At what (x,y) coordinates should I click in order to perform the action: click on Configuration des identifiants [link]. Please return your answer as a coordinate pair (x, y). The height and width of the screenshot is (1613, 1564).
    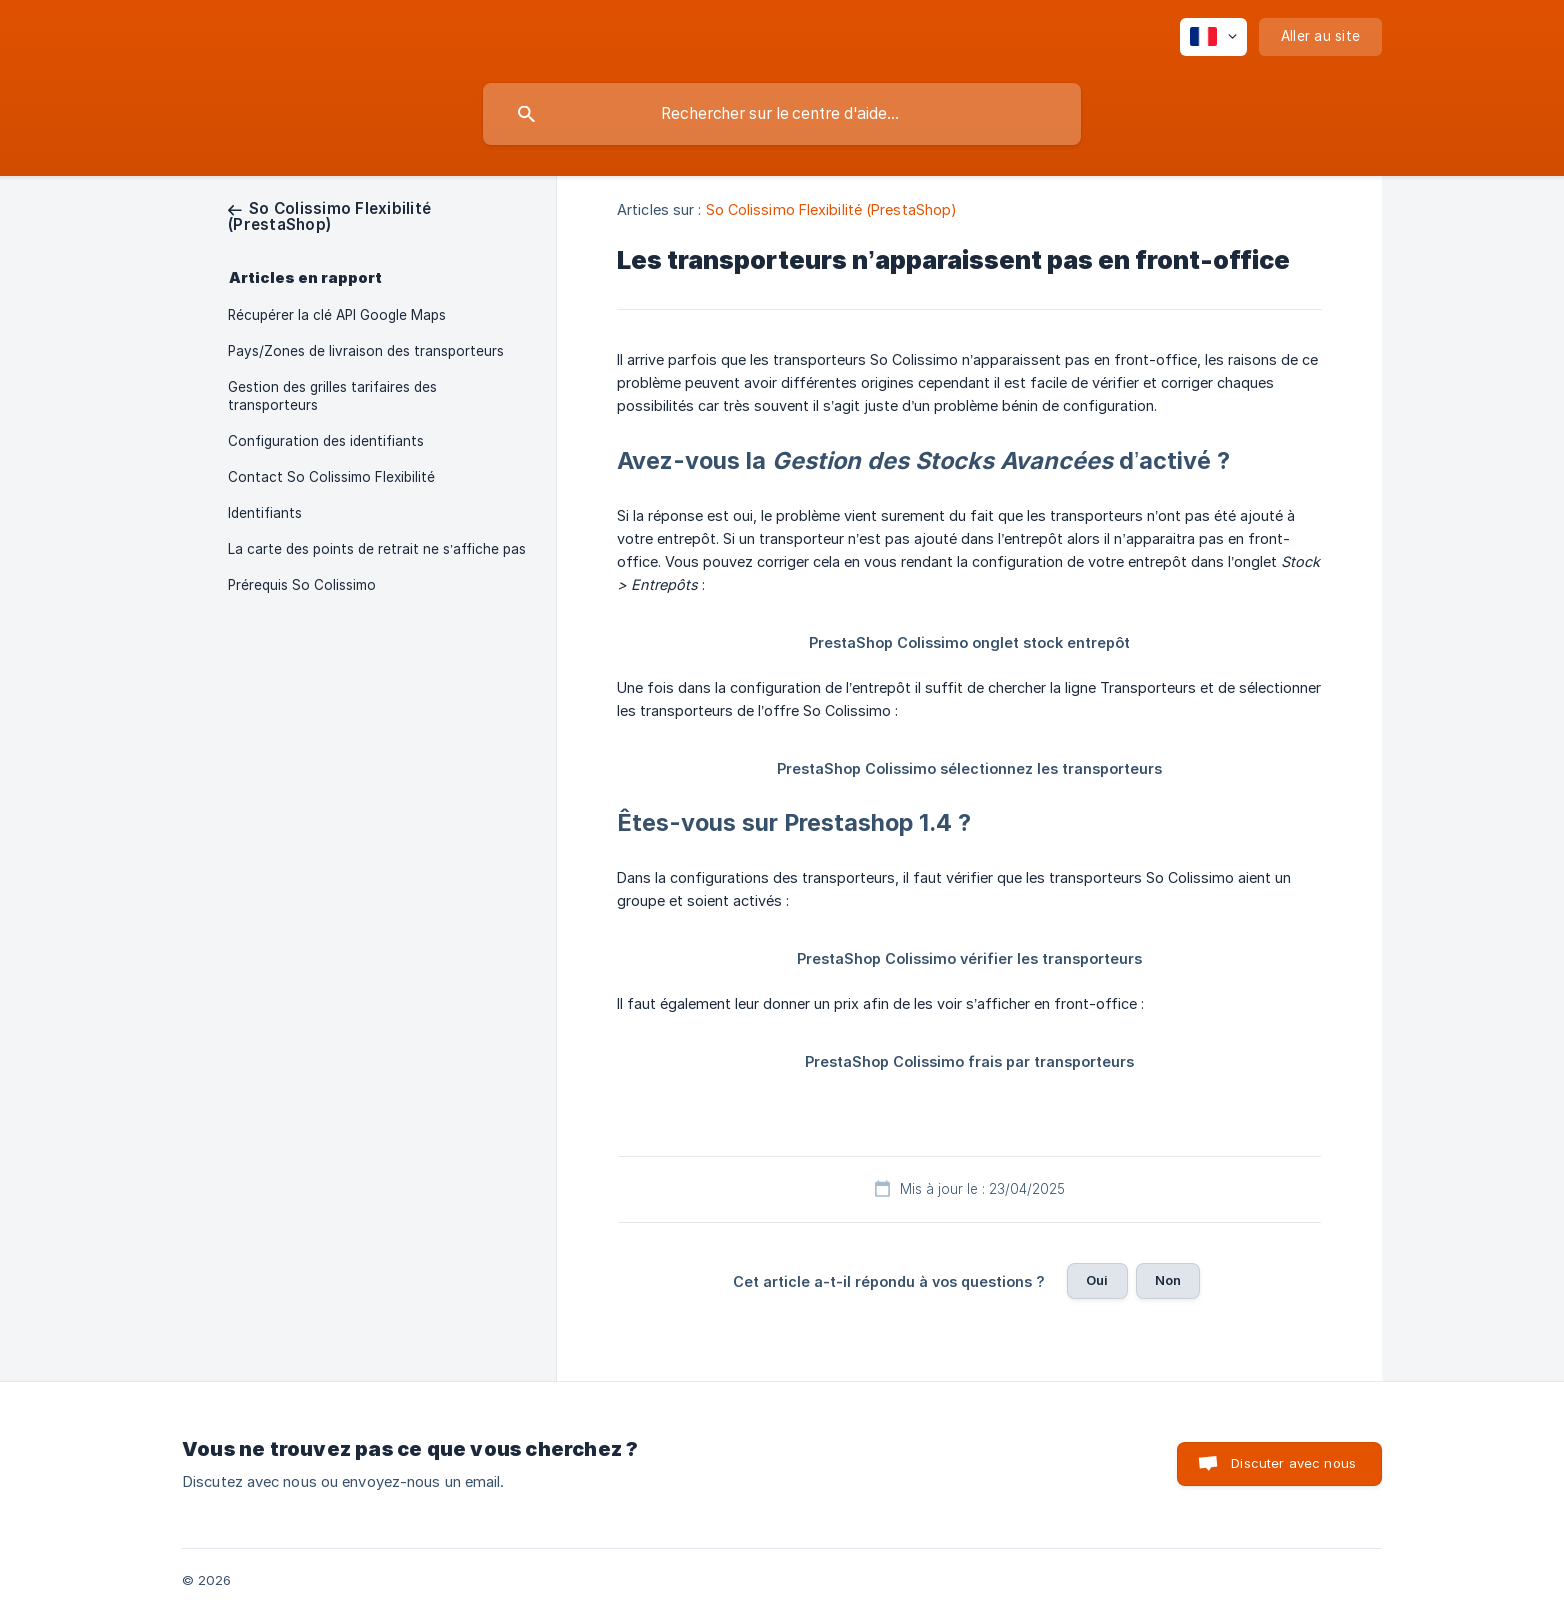
    Looking at the image, I should click on (326, 441).